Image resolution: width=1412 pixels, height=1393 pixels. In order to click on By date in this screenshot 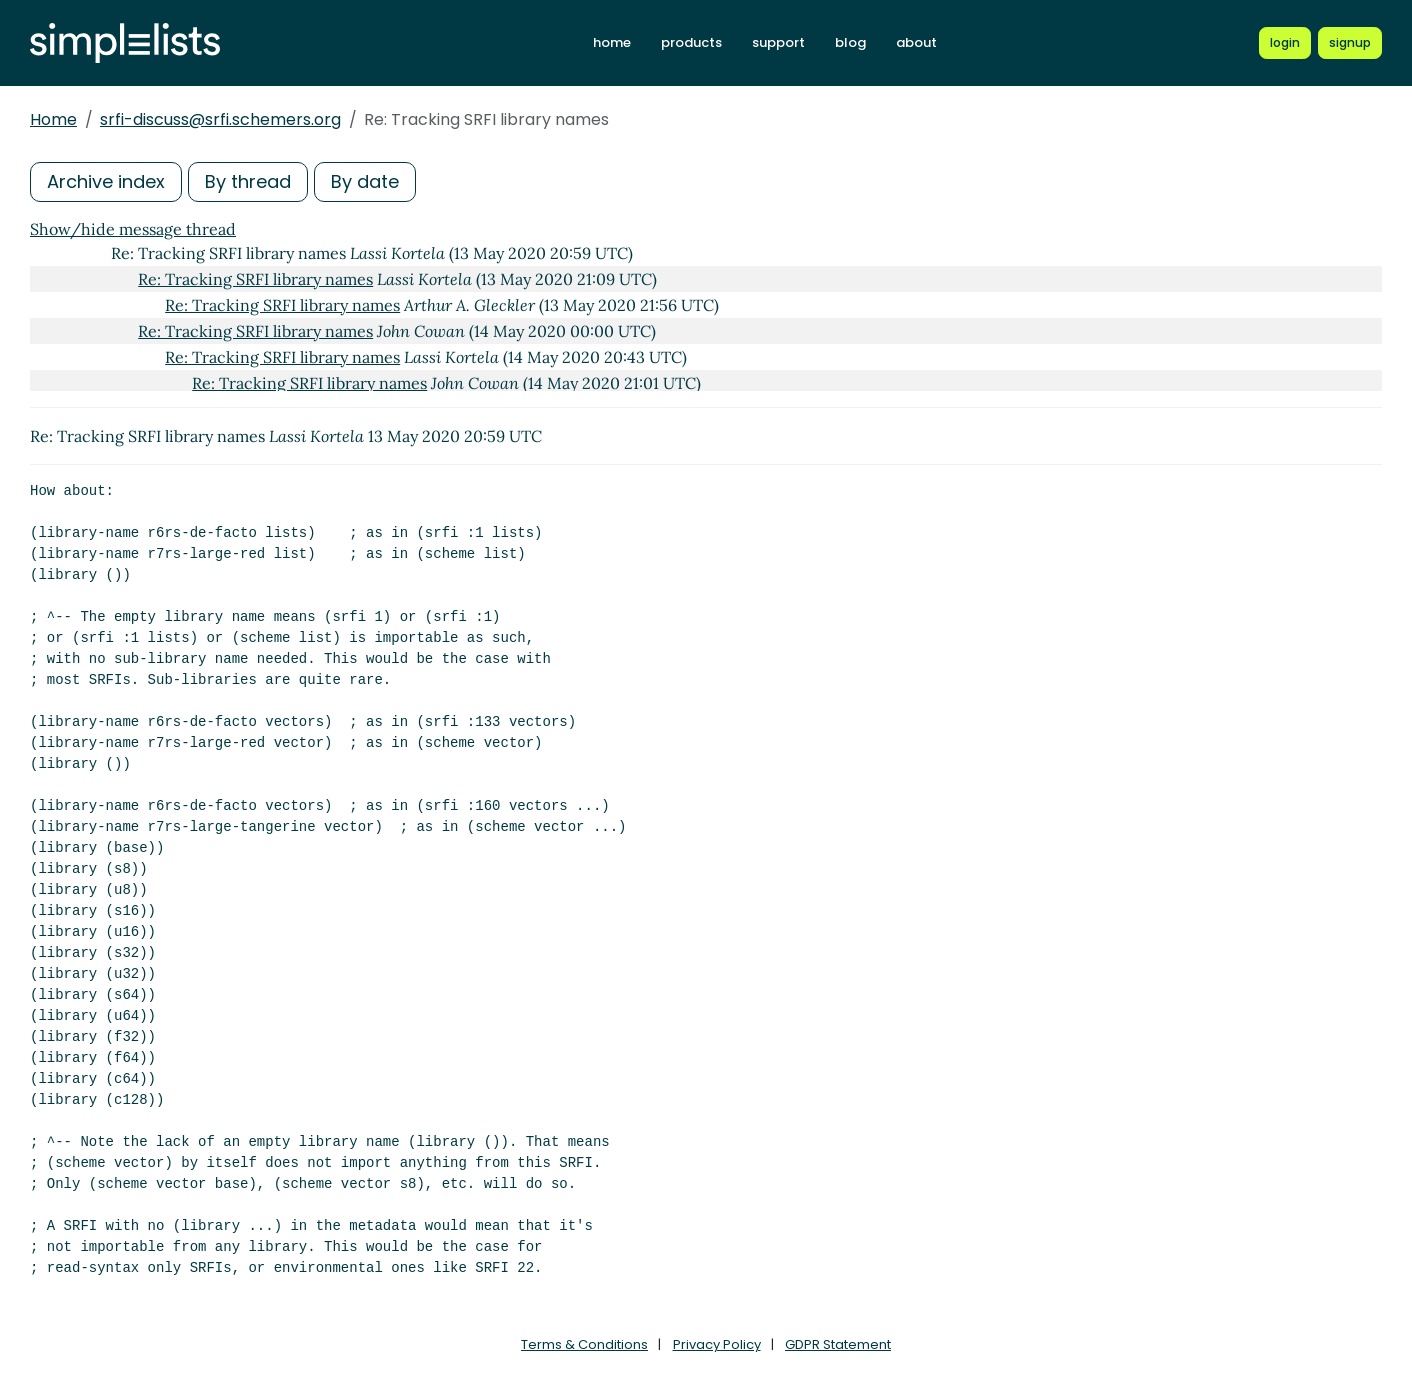, I will do `click(365, 181)`.